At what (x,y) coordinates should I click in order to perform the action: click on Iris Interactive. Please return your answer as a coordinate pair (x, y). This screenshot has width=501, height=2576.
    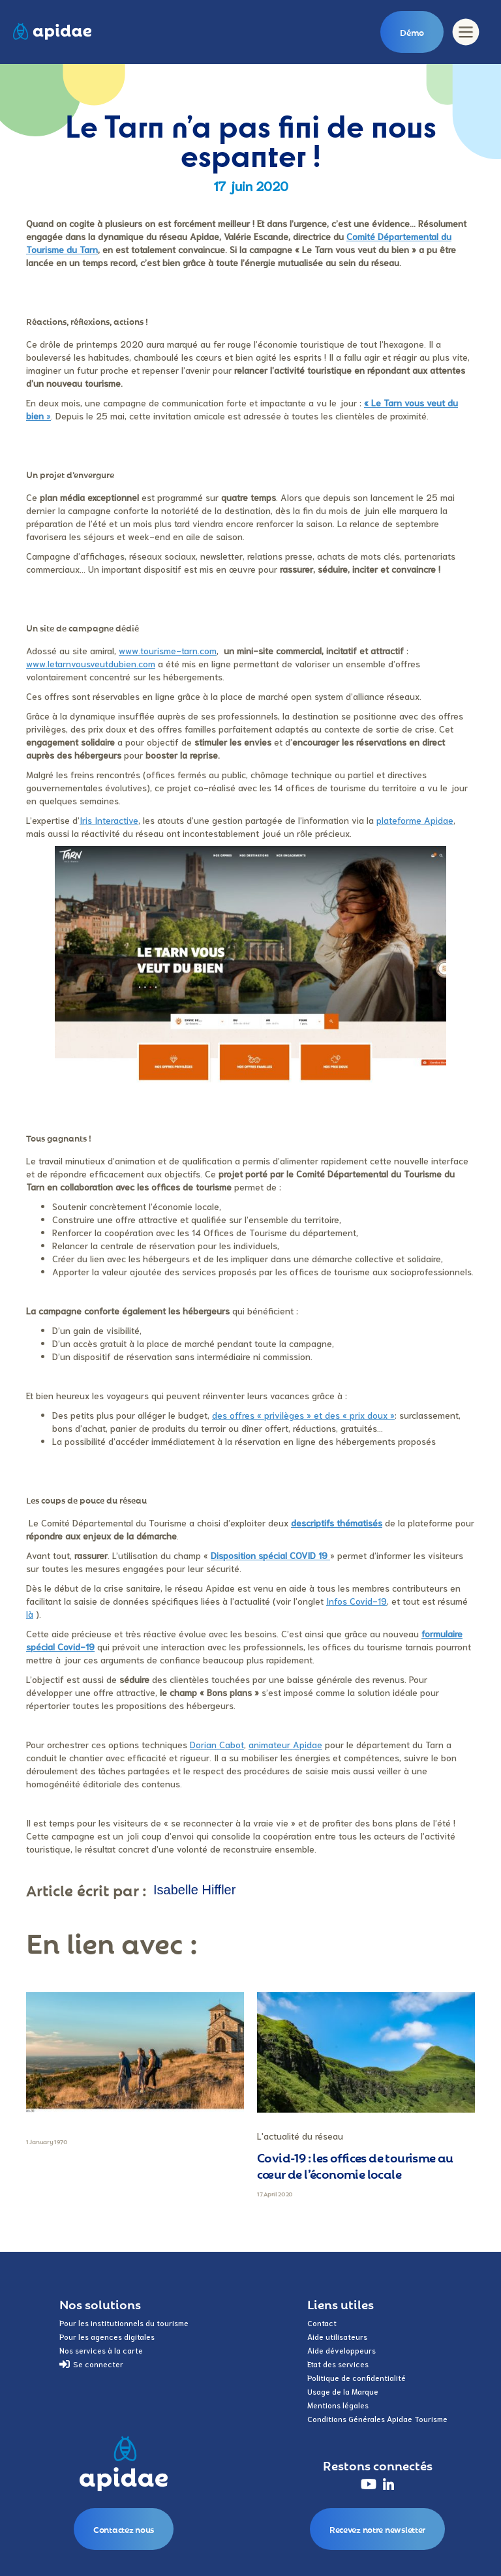
    Looking at the image, I should click on (109, 820).